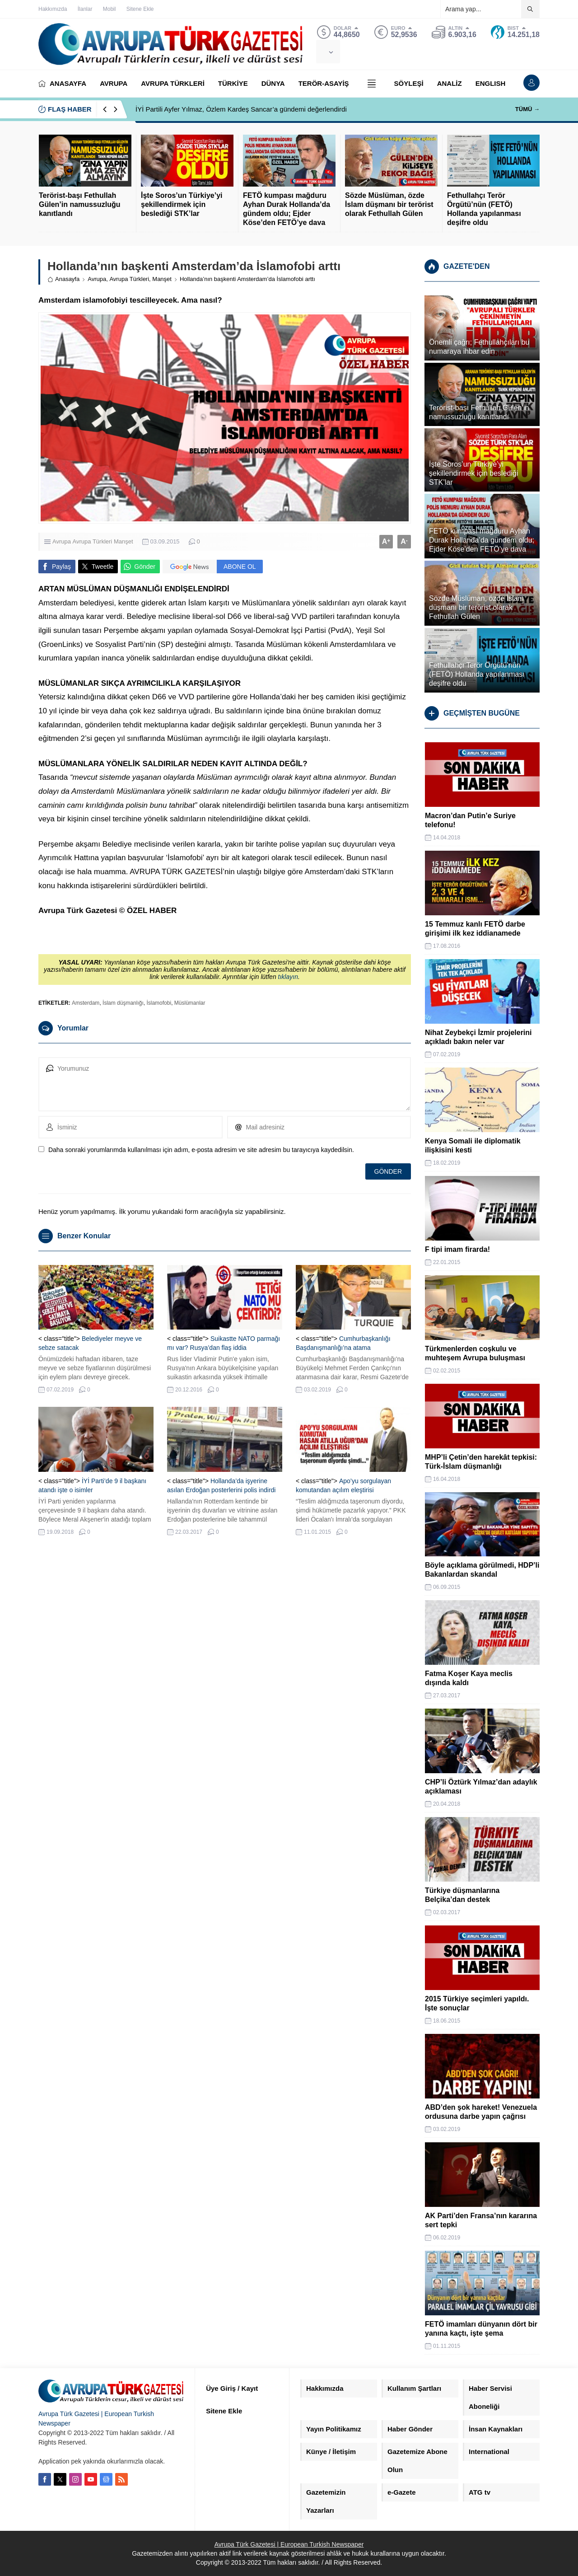  What do you see at coordinates (129, 279) in the screenshot?
I see `Avrupa Türkleri` at bounding box center [129, 279].